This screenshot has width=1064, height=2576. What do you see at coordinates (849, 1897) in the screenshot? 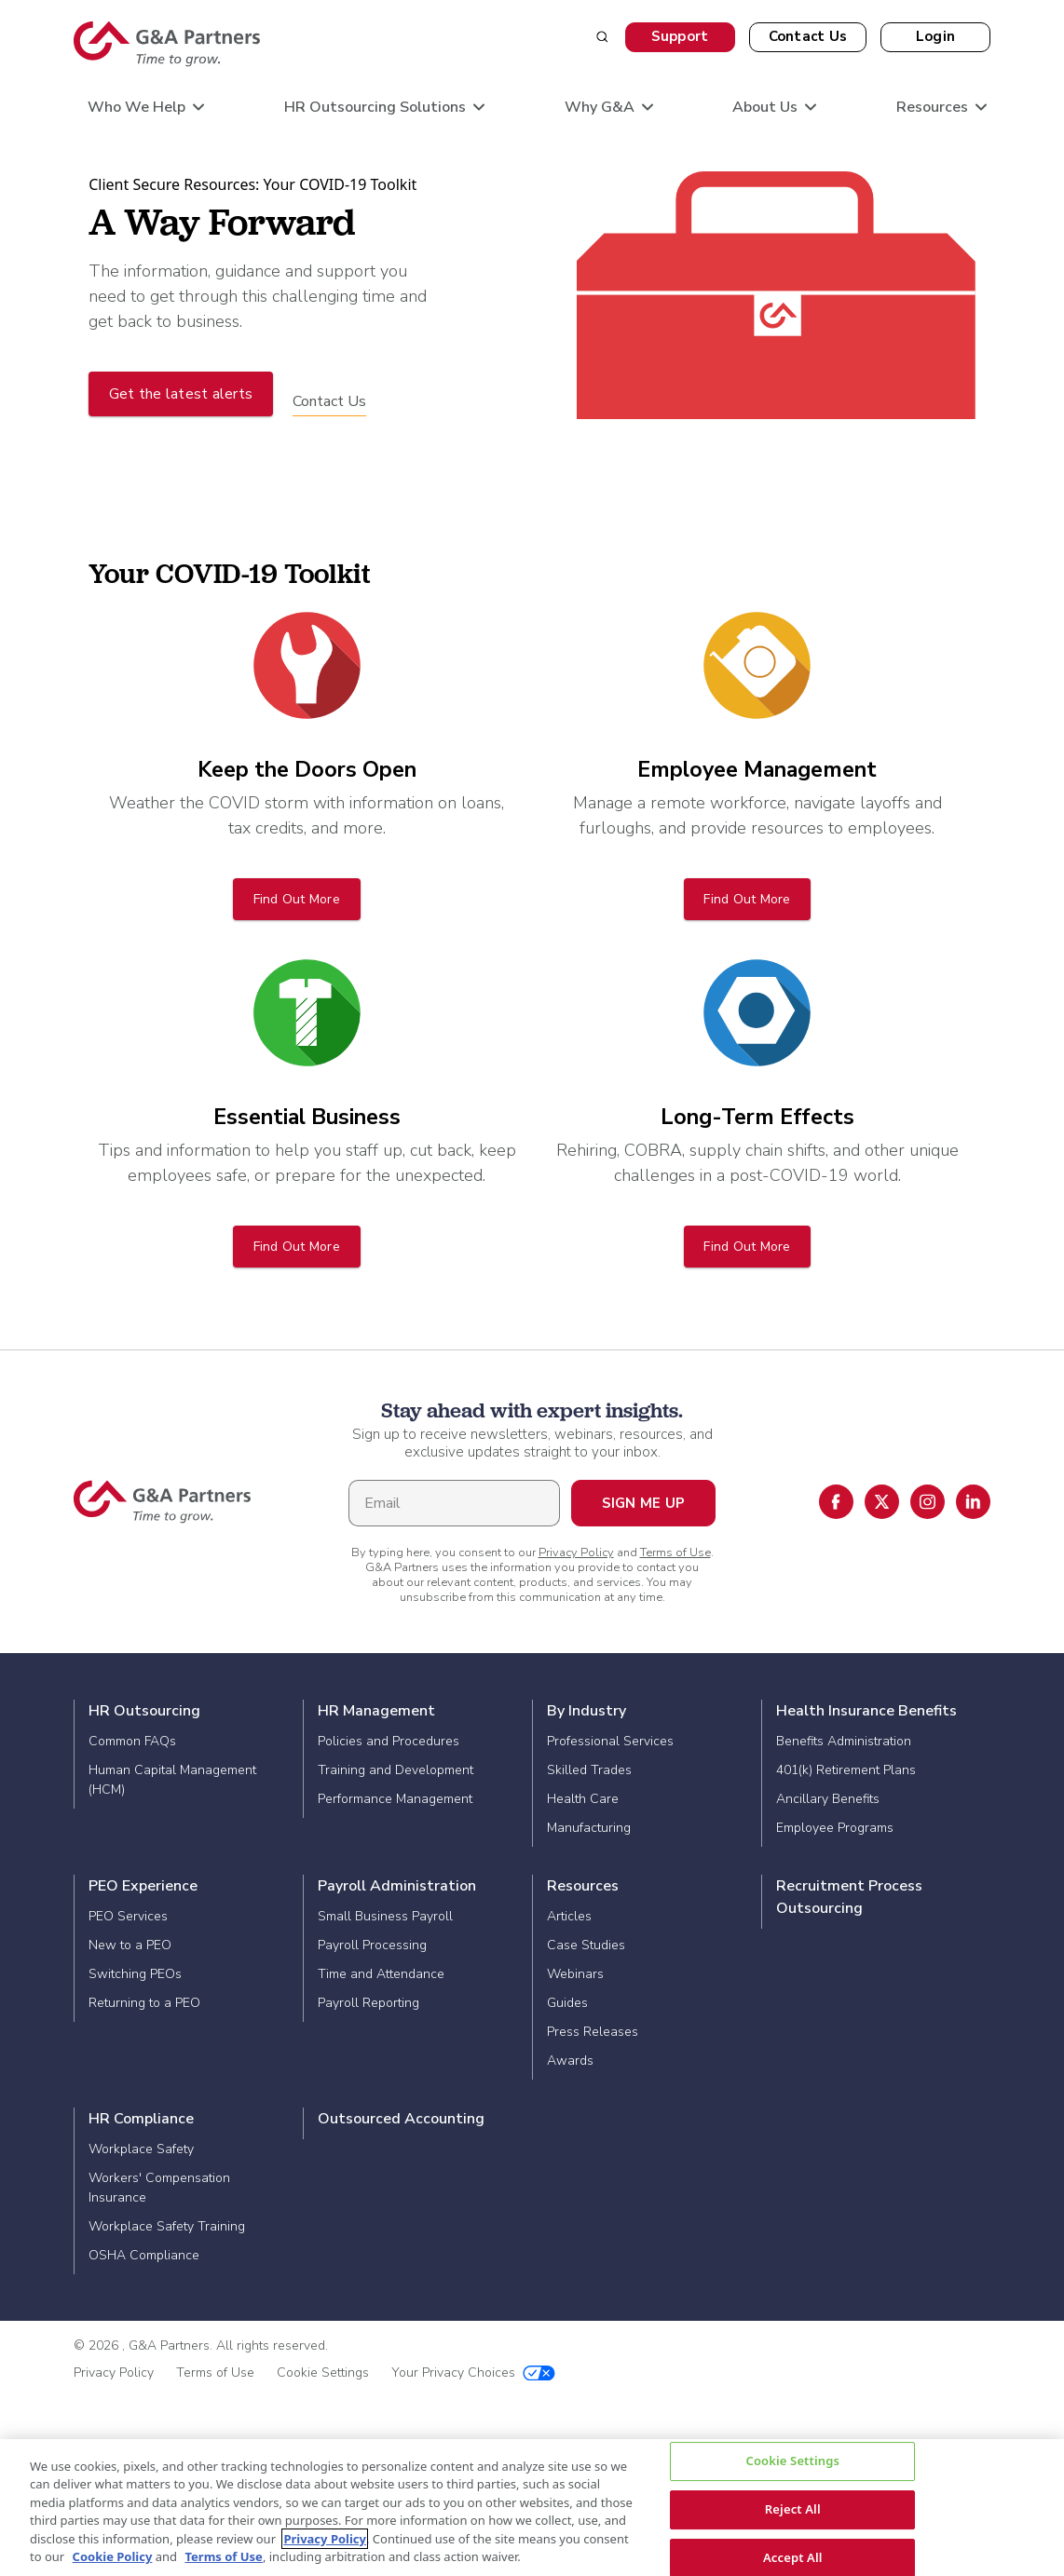
I see `Recruitment Process Outsourcing` at bounding box center [849, 1897].